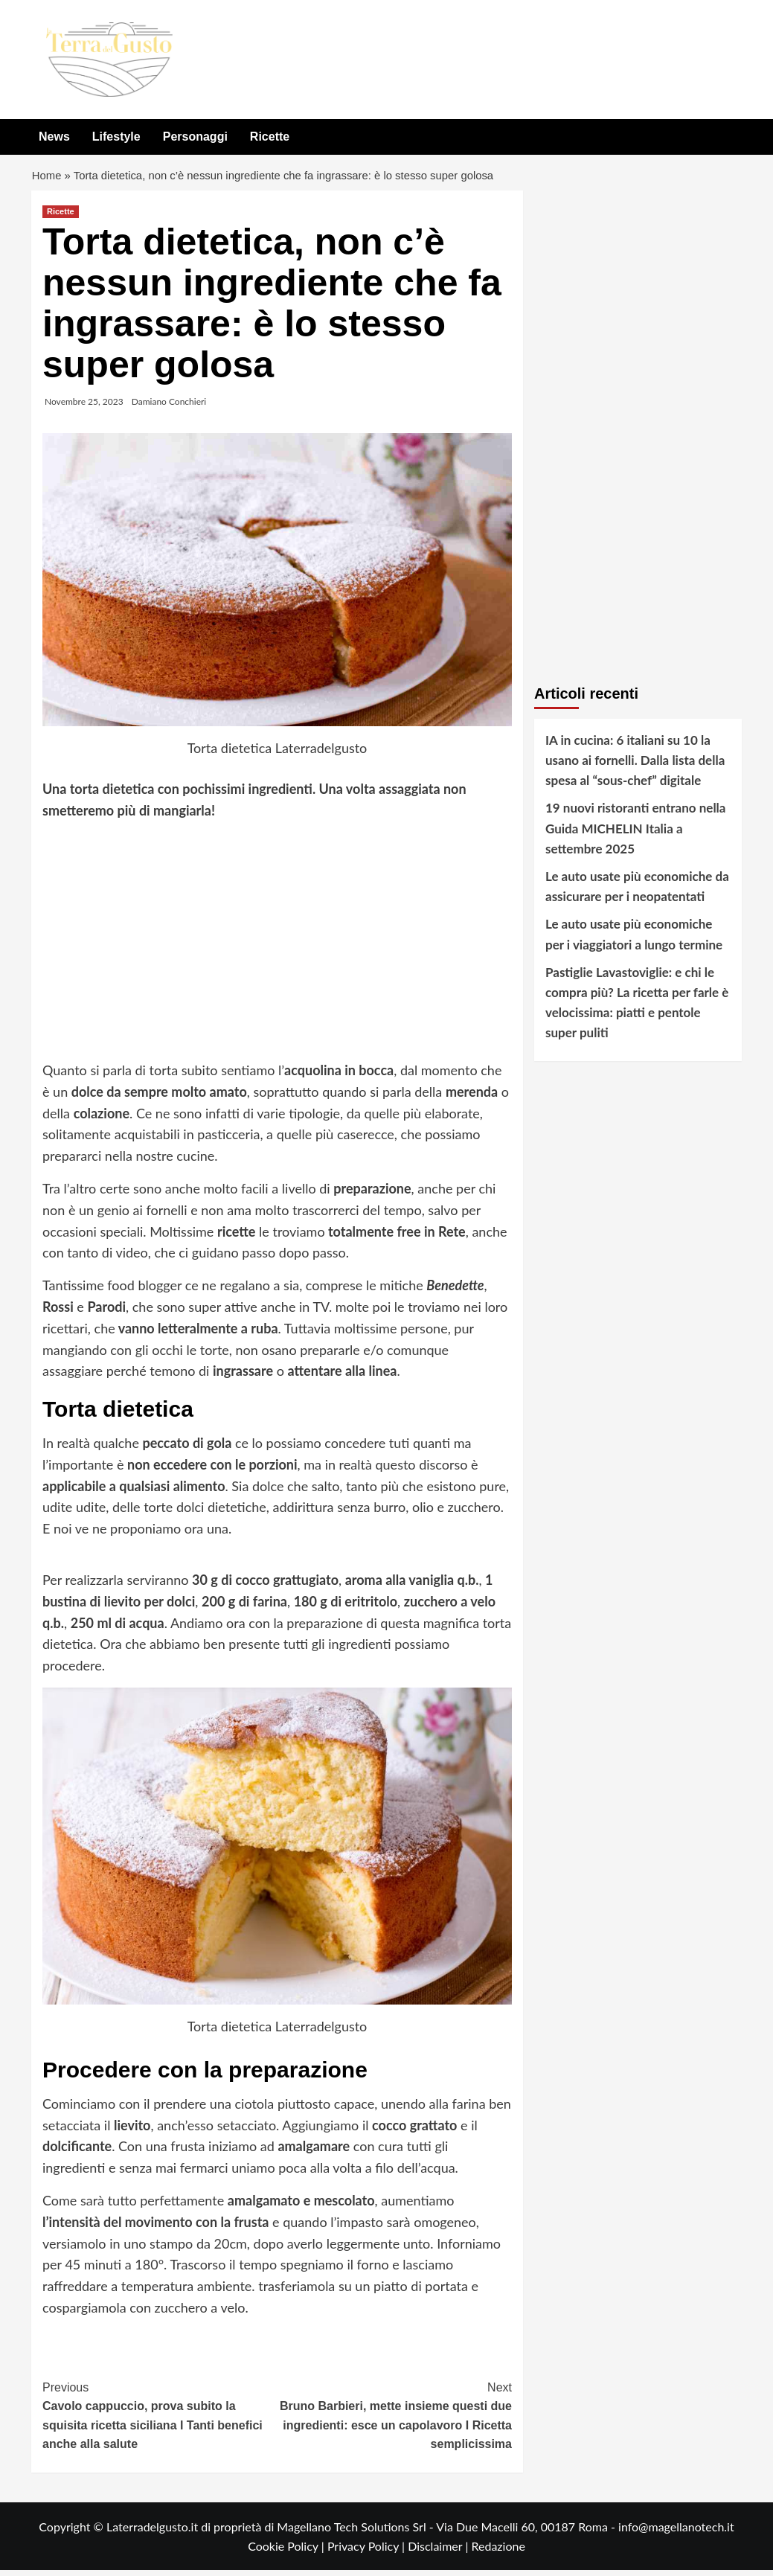 The width and height of the screenshot is (773, 2576). What do you see at coordinates (287, 2551) in the screenshot?
I see `Cookie Policy |` at bounding box center [287, 2551].